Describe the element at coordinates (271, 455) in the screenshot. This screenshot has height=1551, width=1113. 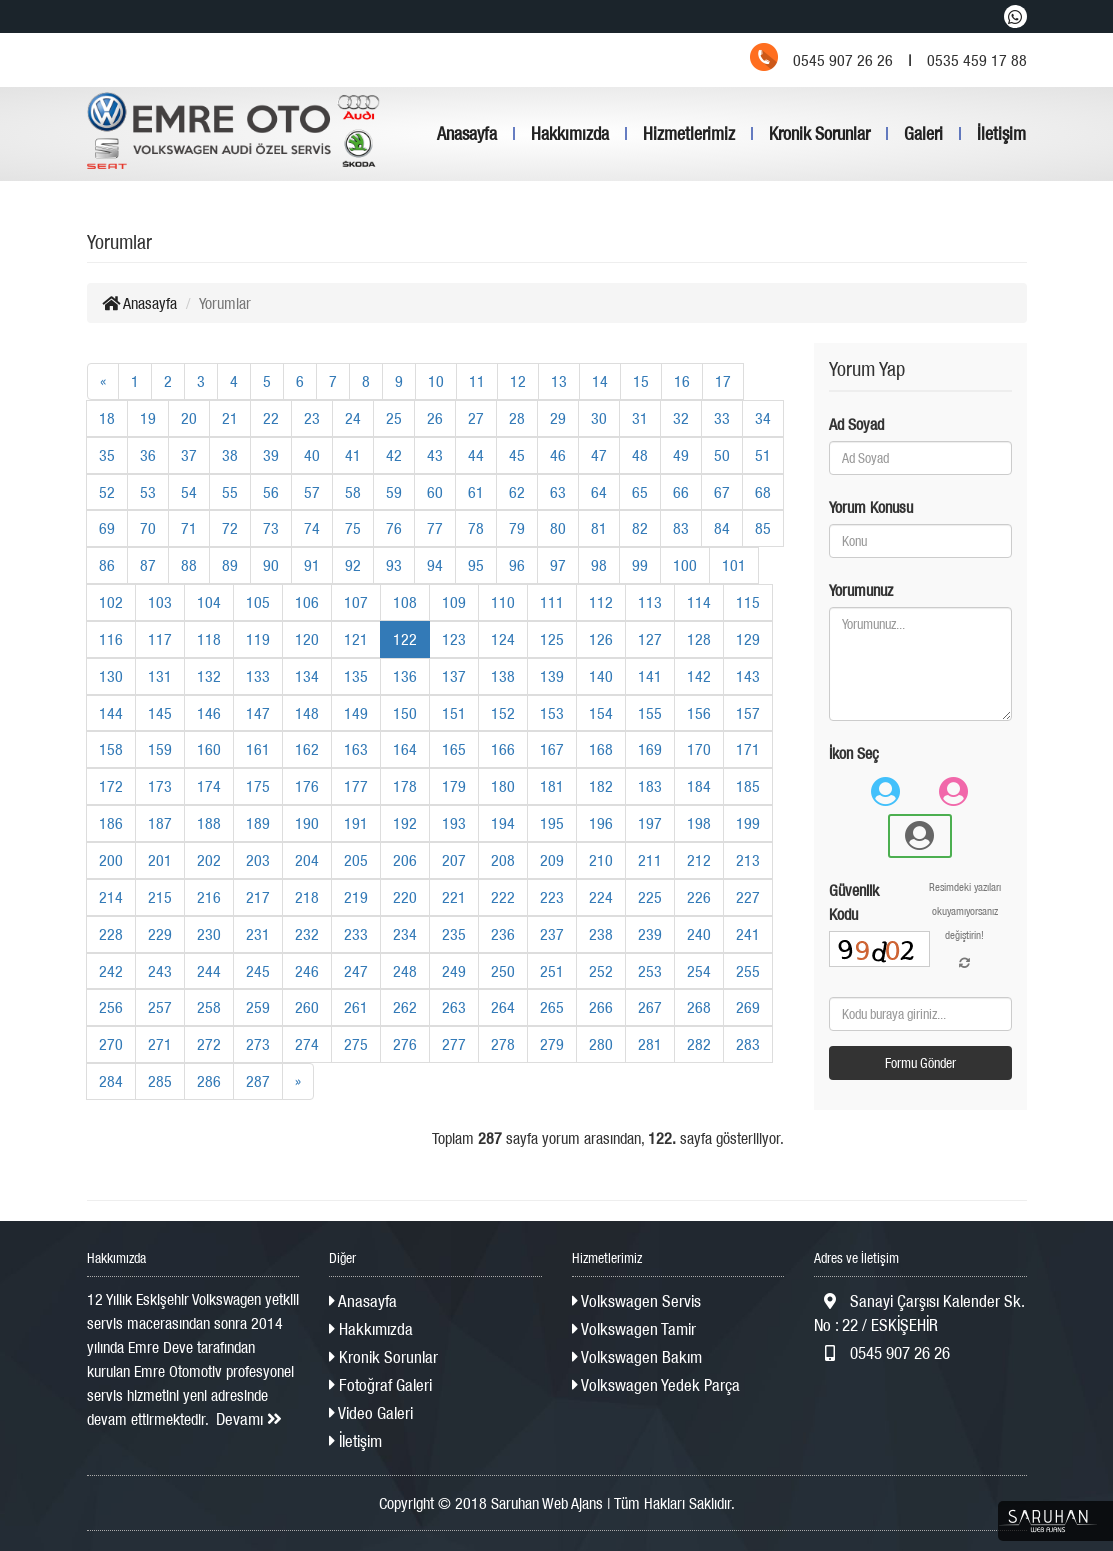
I see `39` at that location.